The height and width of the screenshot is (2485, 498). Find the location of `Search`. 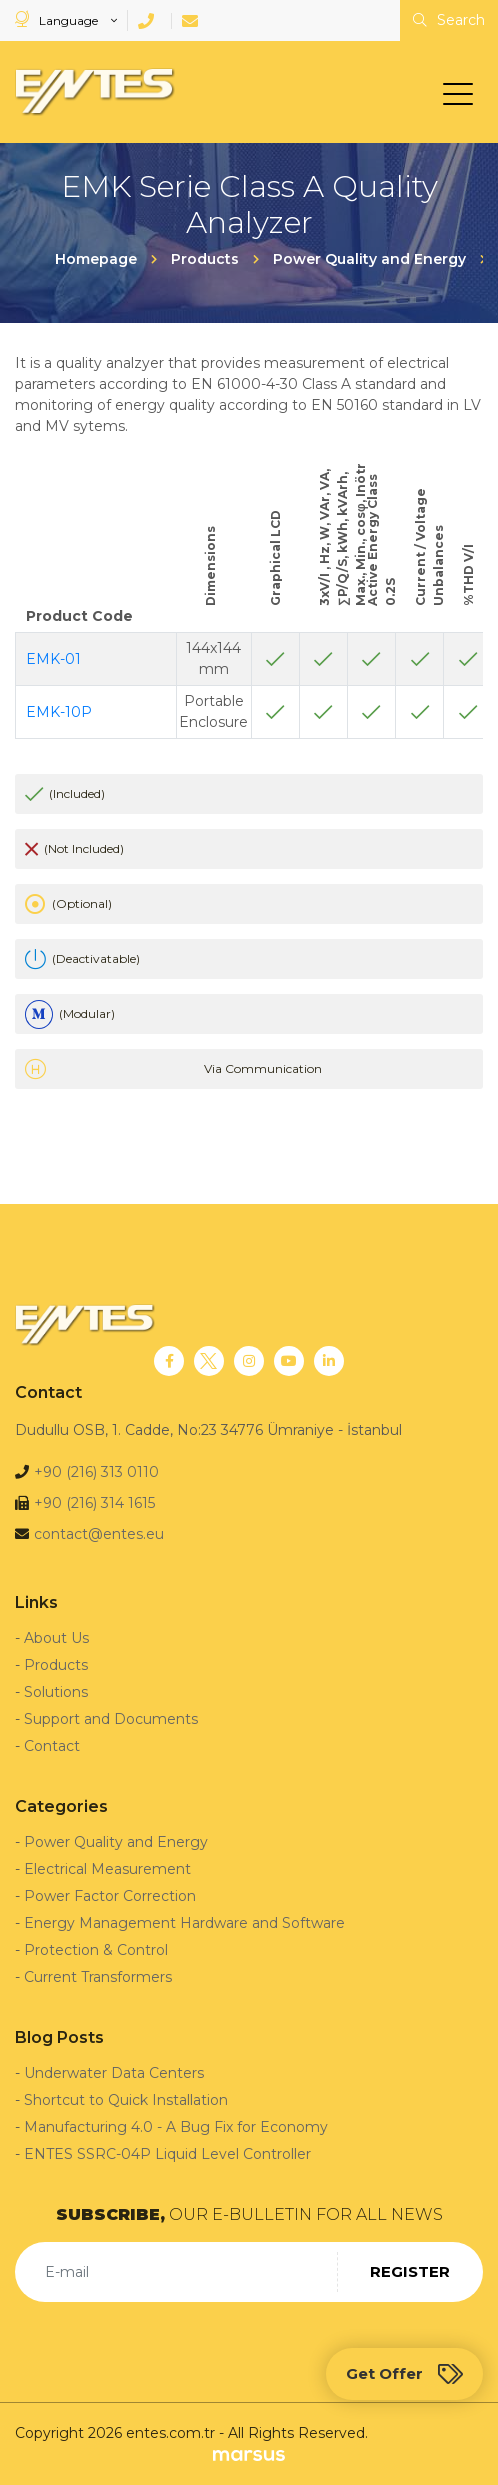

Search is located at coordinates (449, 20).